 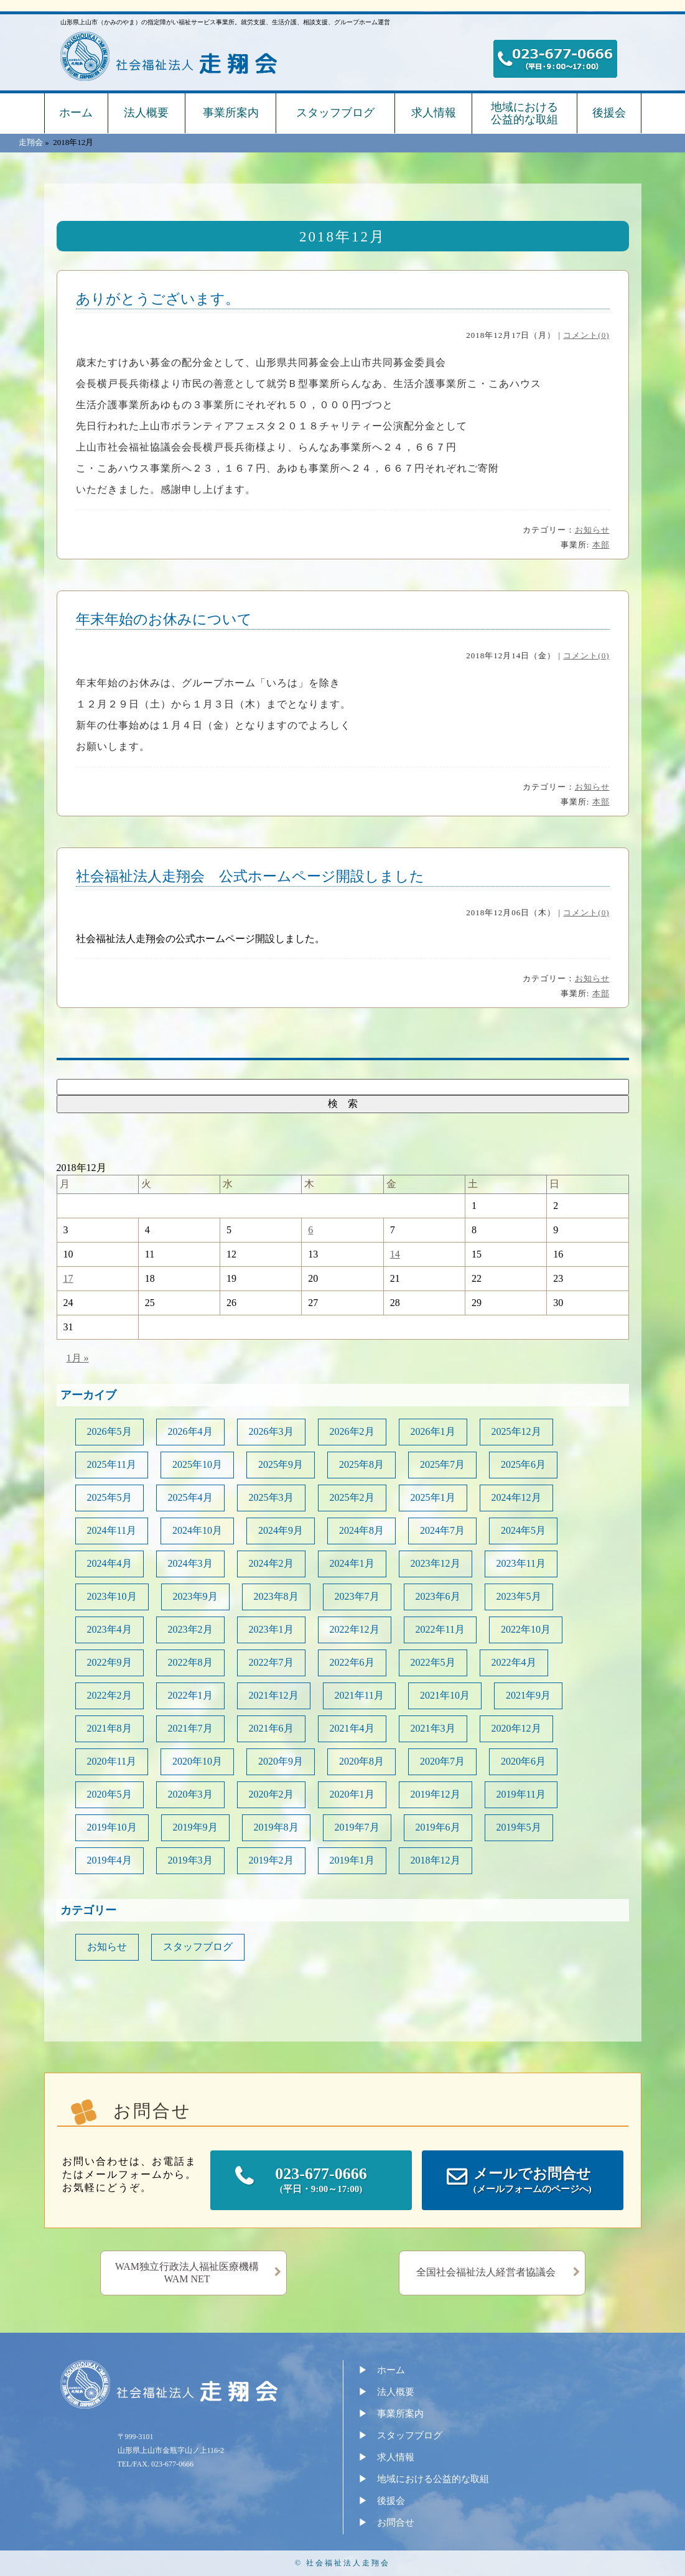 I want to click on 2019年6月, so click(x=438, y=1827).